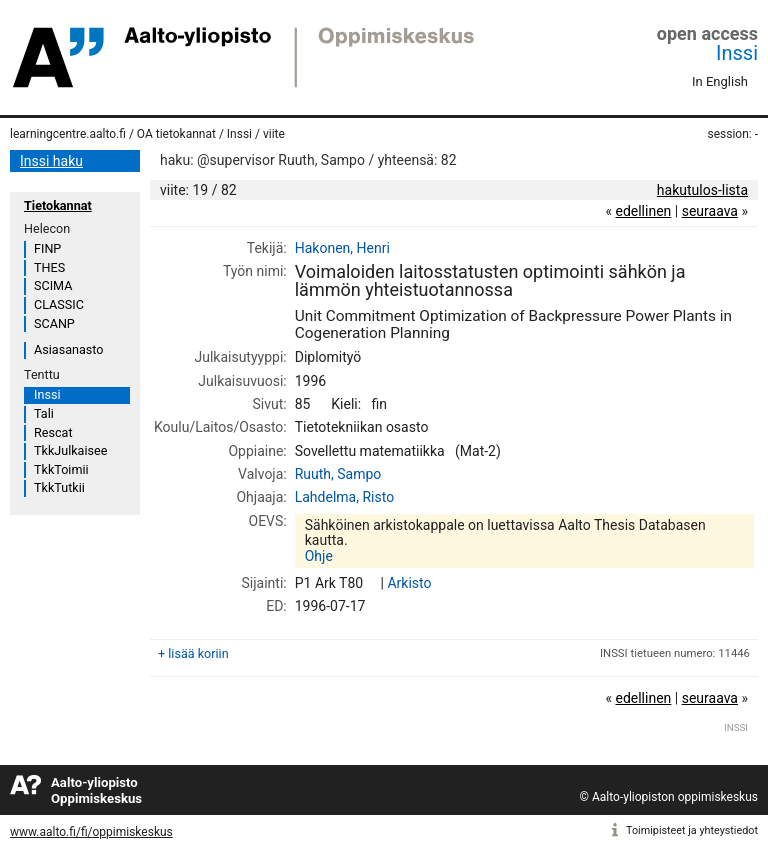 The height and width of the screenshot is (848, 768). Describe the element at coordinates (58, 205) in the screenshot. I see `Tietokannat` at that location.